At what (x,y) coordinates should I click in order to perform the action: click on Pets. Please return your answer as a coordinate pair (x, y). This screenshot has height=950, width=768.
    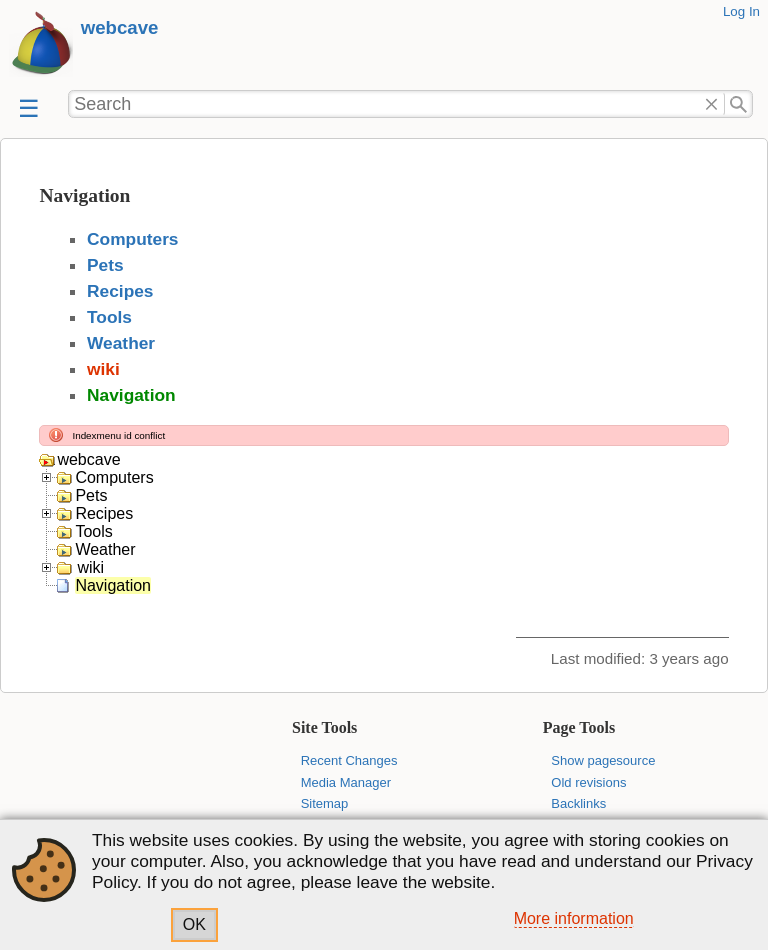
    Looking at the image, I should click on (105, 265).